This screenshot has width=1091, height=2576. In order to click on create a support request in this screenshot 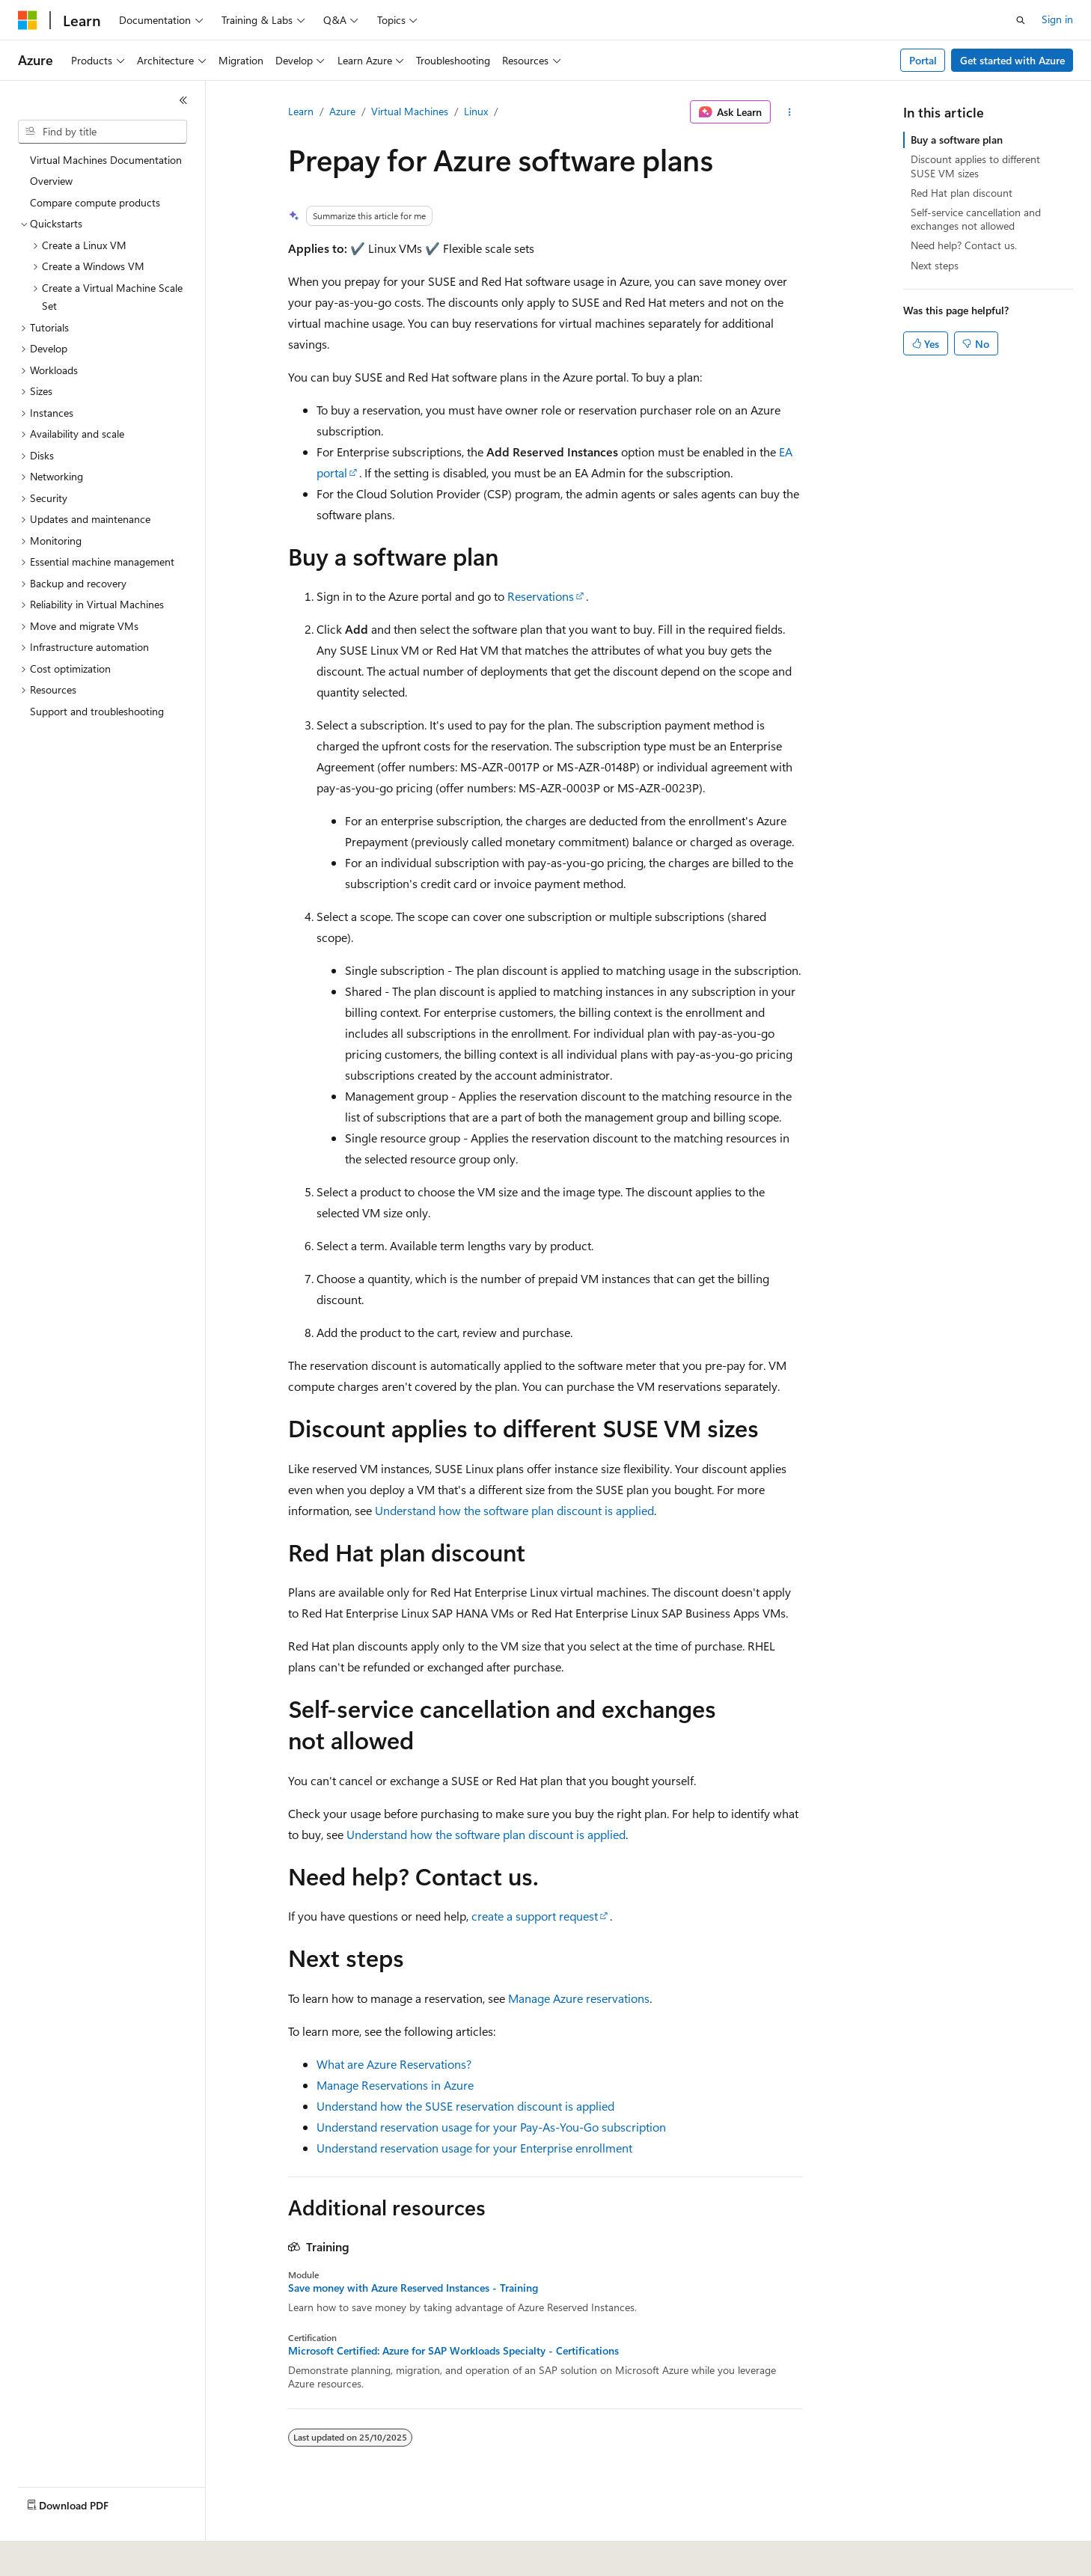, I will do `click(534, 1916)`.